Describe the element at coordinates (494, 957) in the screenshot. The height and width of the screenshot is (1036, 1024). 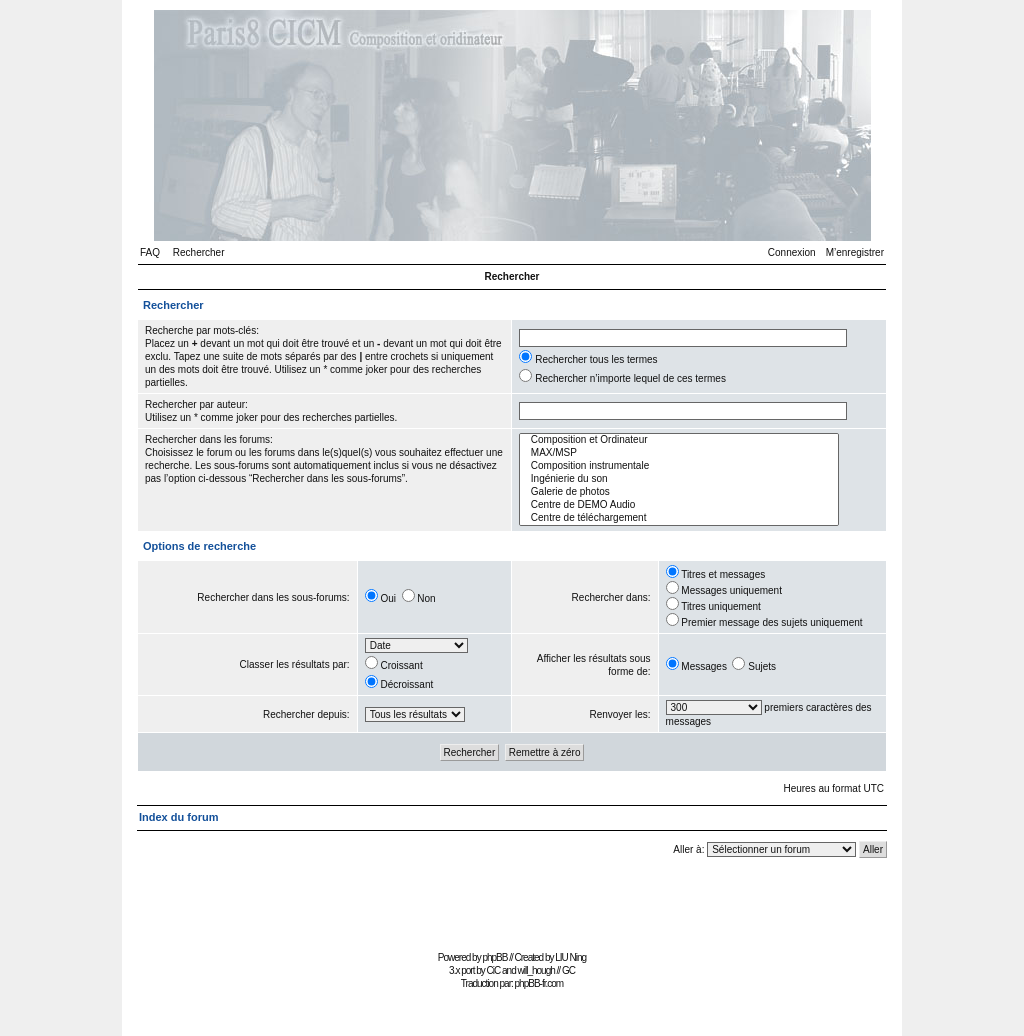
I see `phpBB` at that location.